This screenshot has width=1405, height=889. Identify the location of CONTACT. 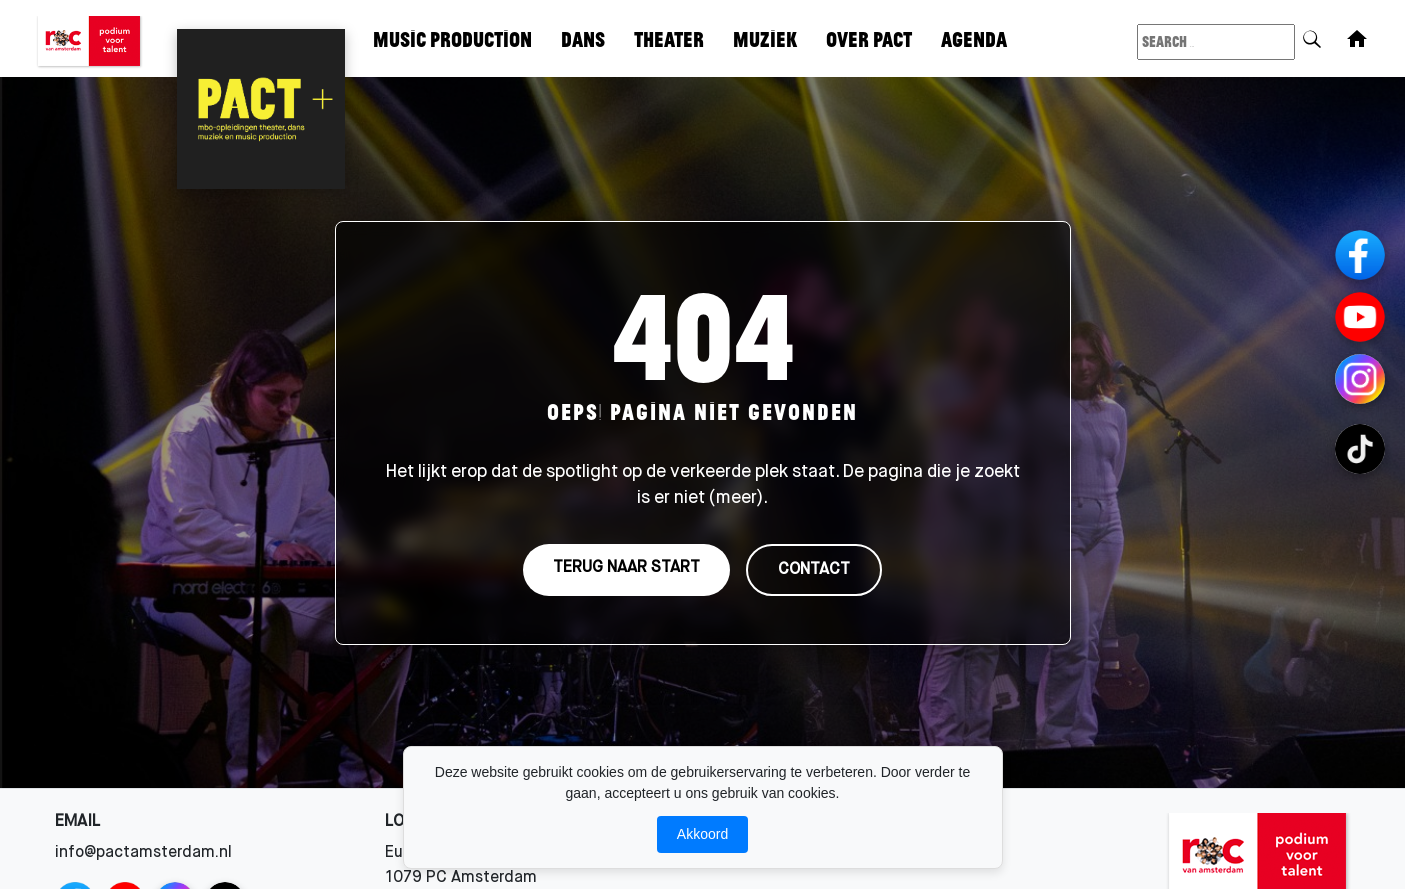
(814, 571).